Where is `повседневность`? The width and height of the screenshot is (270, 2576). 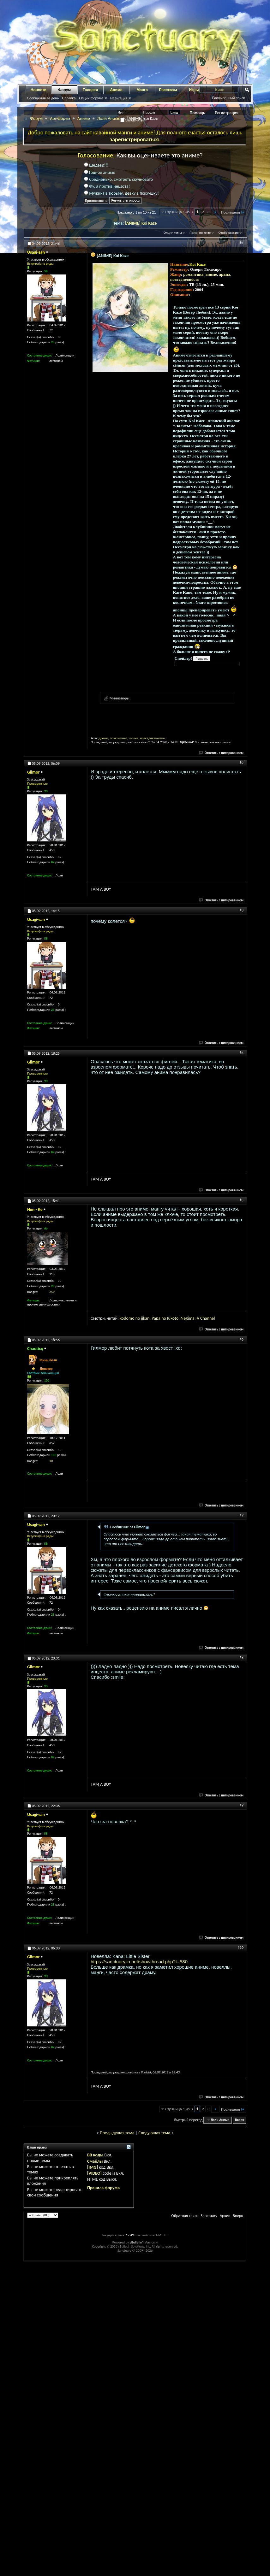
повседневность is located at coordinates (184, 279).